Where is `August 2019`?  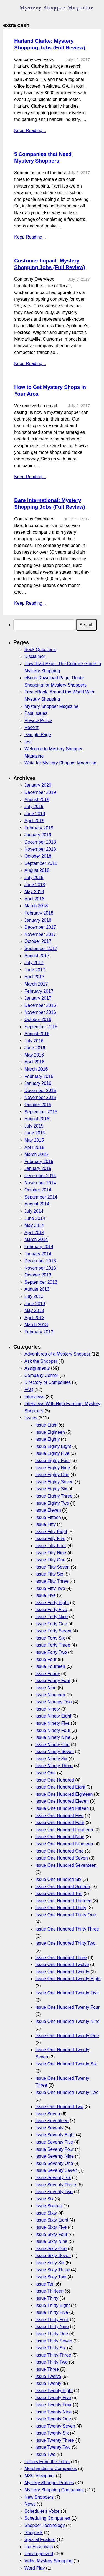
August 2019 is located at coordinates (36, 799).